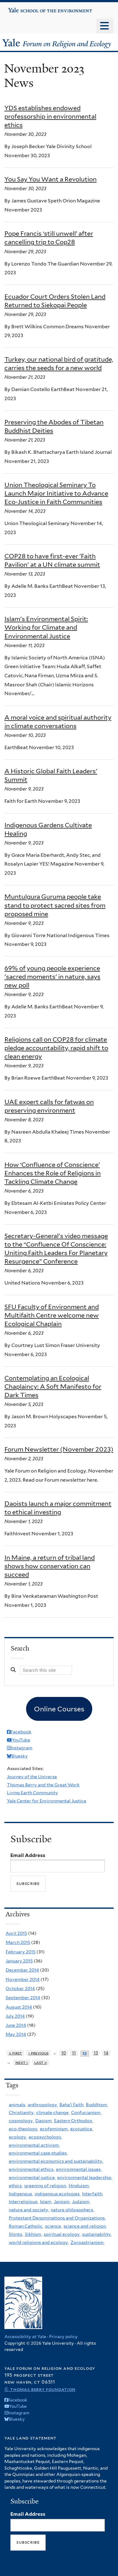 This screenshot has width=118, height=2576. What do you see at coordinates (50, 179) in the screenshot?
I see `You Say You Want a Revolution` at bounding box center [50, 179].